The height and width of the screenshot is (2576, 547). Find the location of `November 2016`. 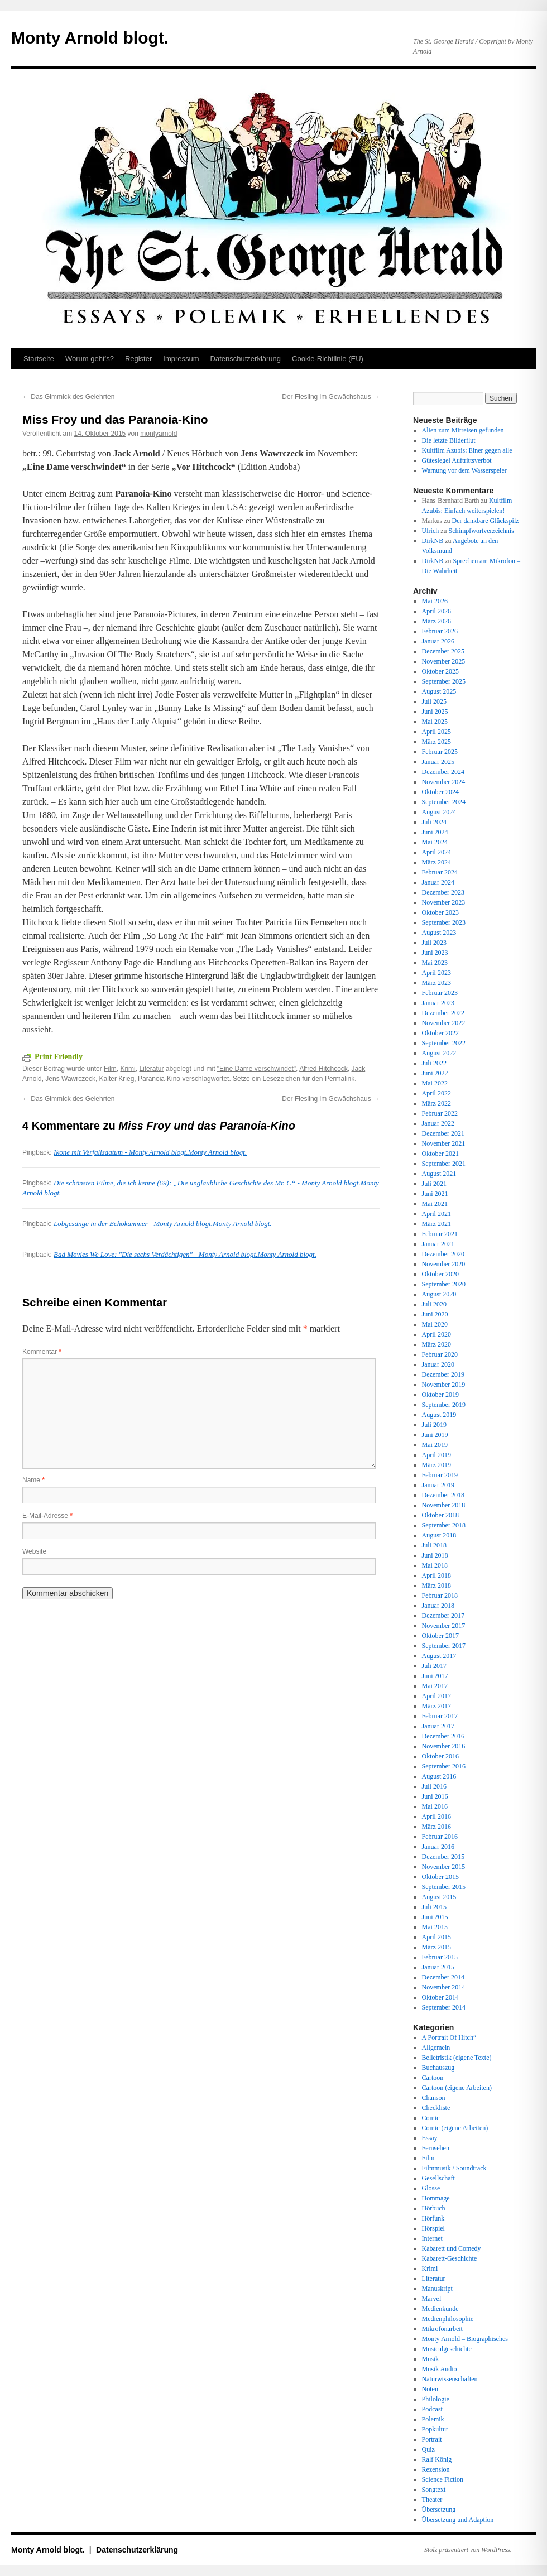

November 2016 is located at coordinates (444, 1746).